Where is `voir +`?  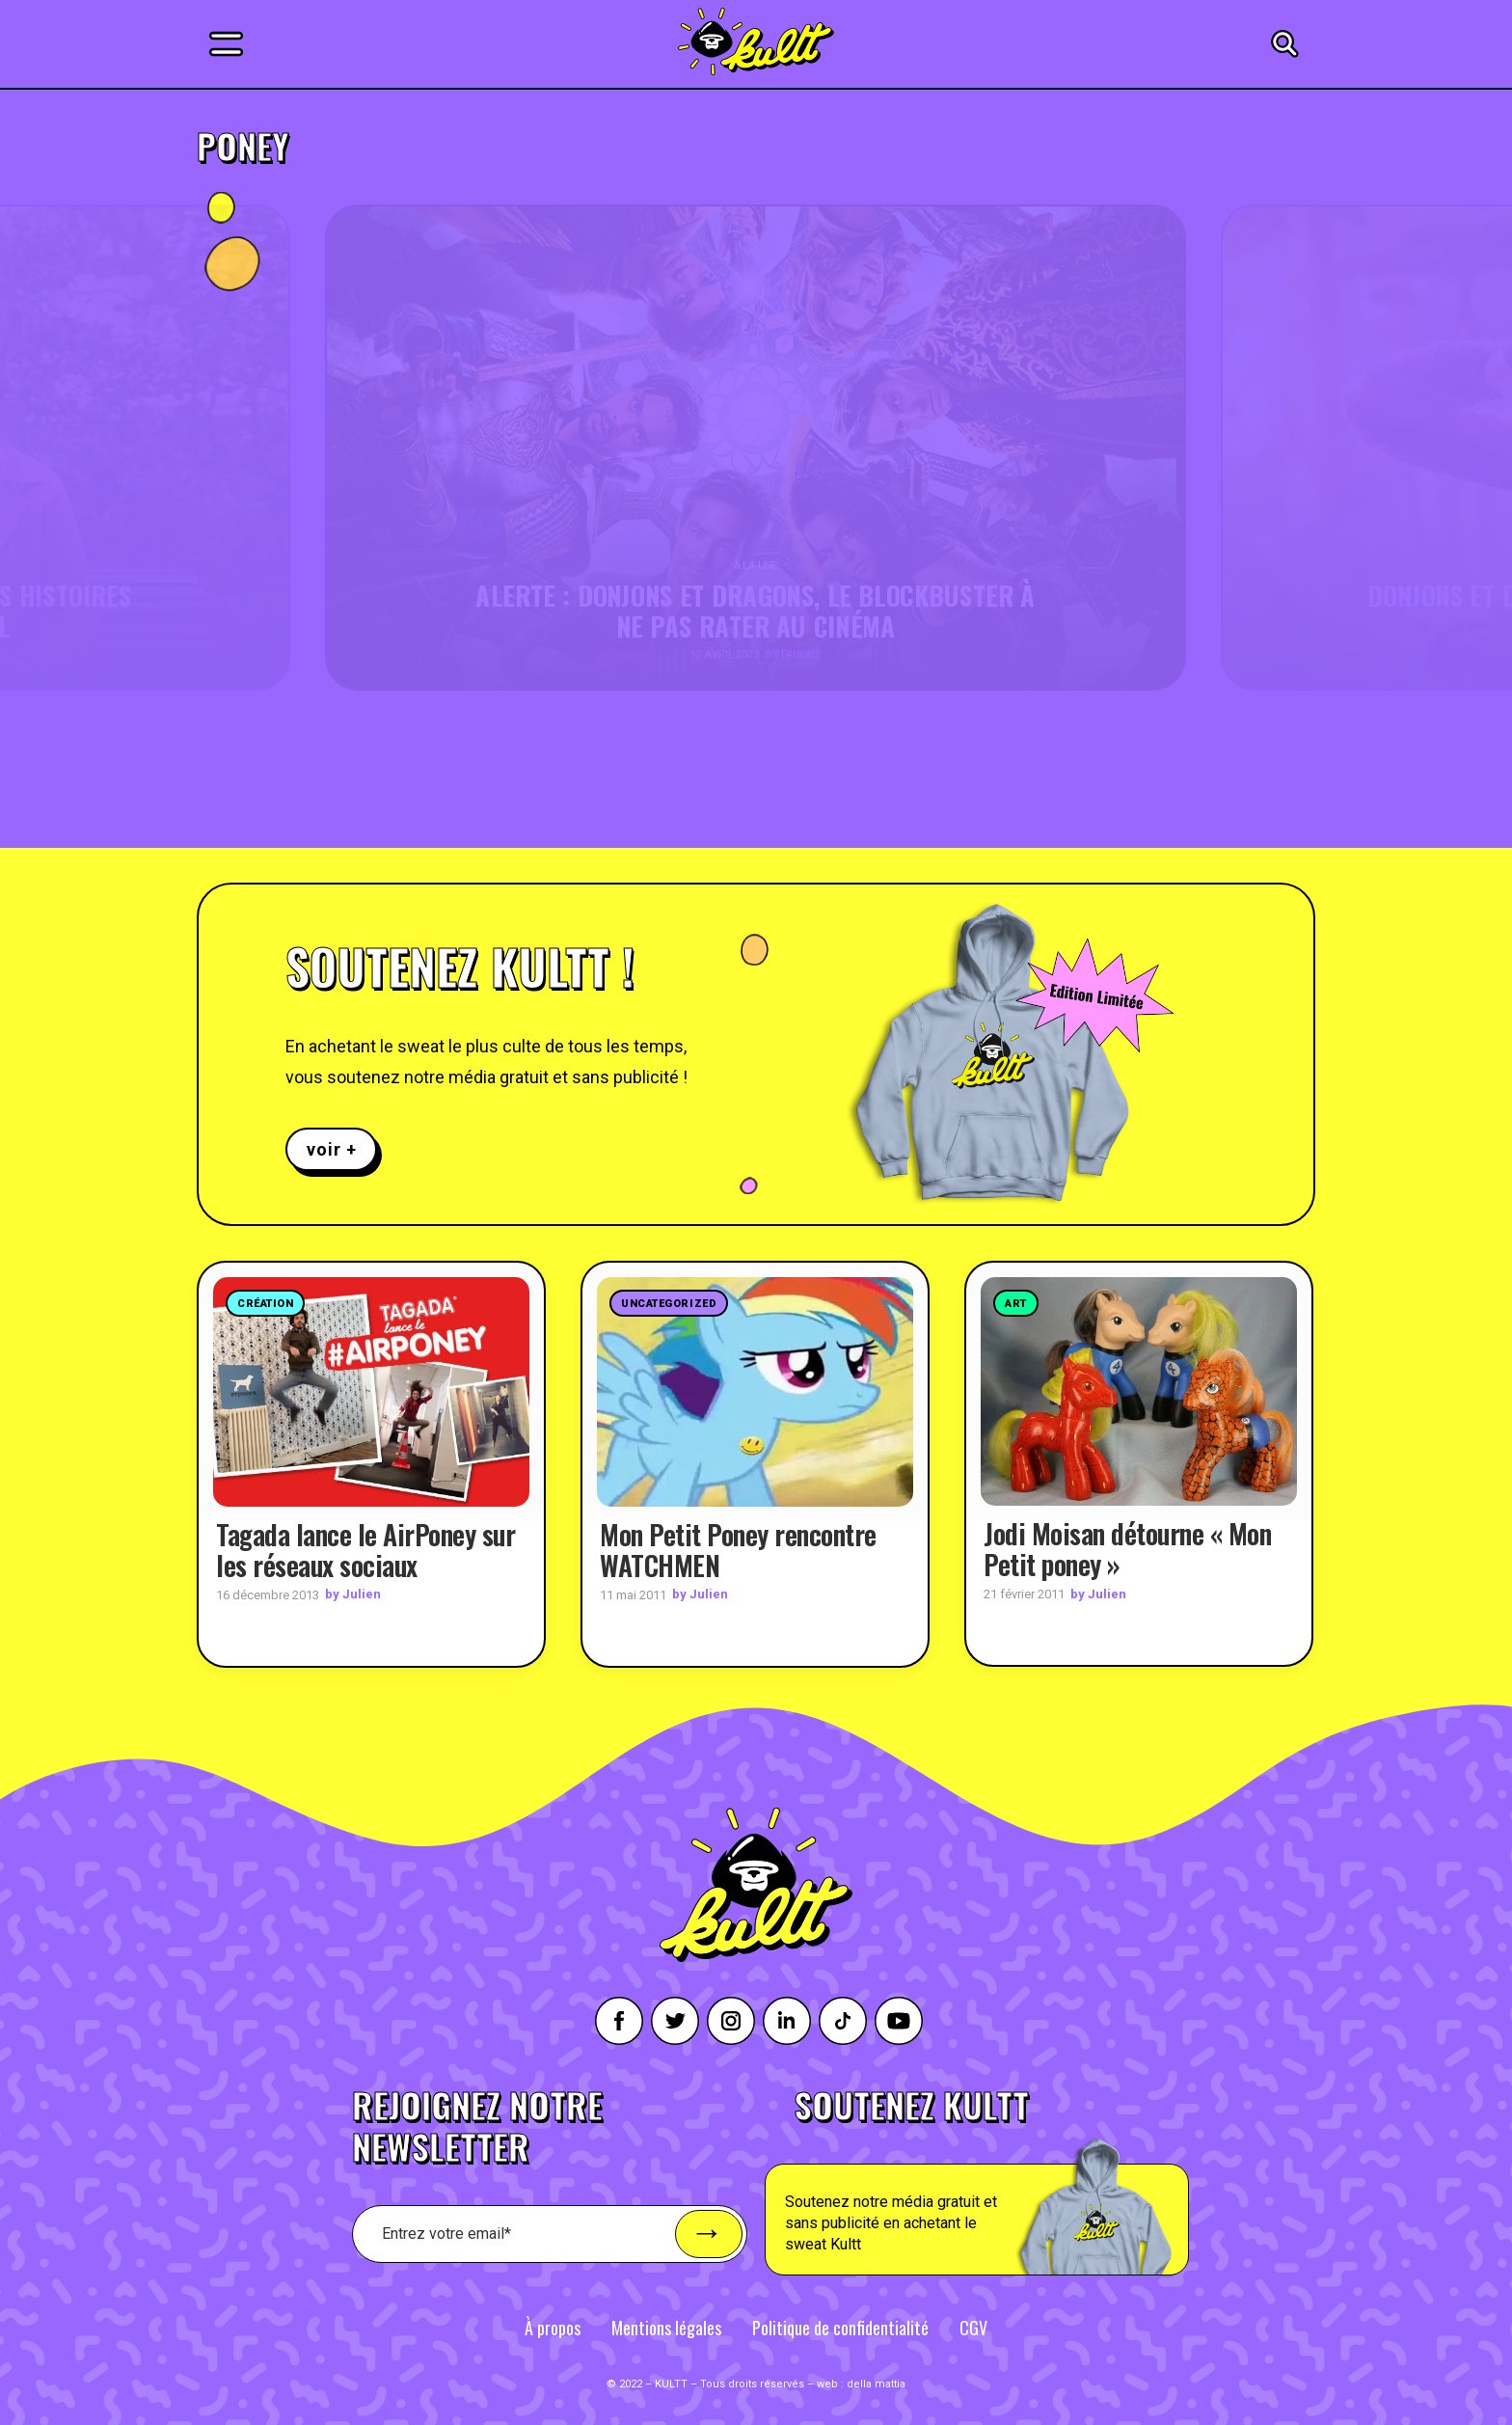 voir + is located at coordinates (331, 1149).